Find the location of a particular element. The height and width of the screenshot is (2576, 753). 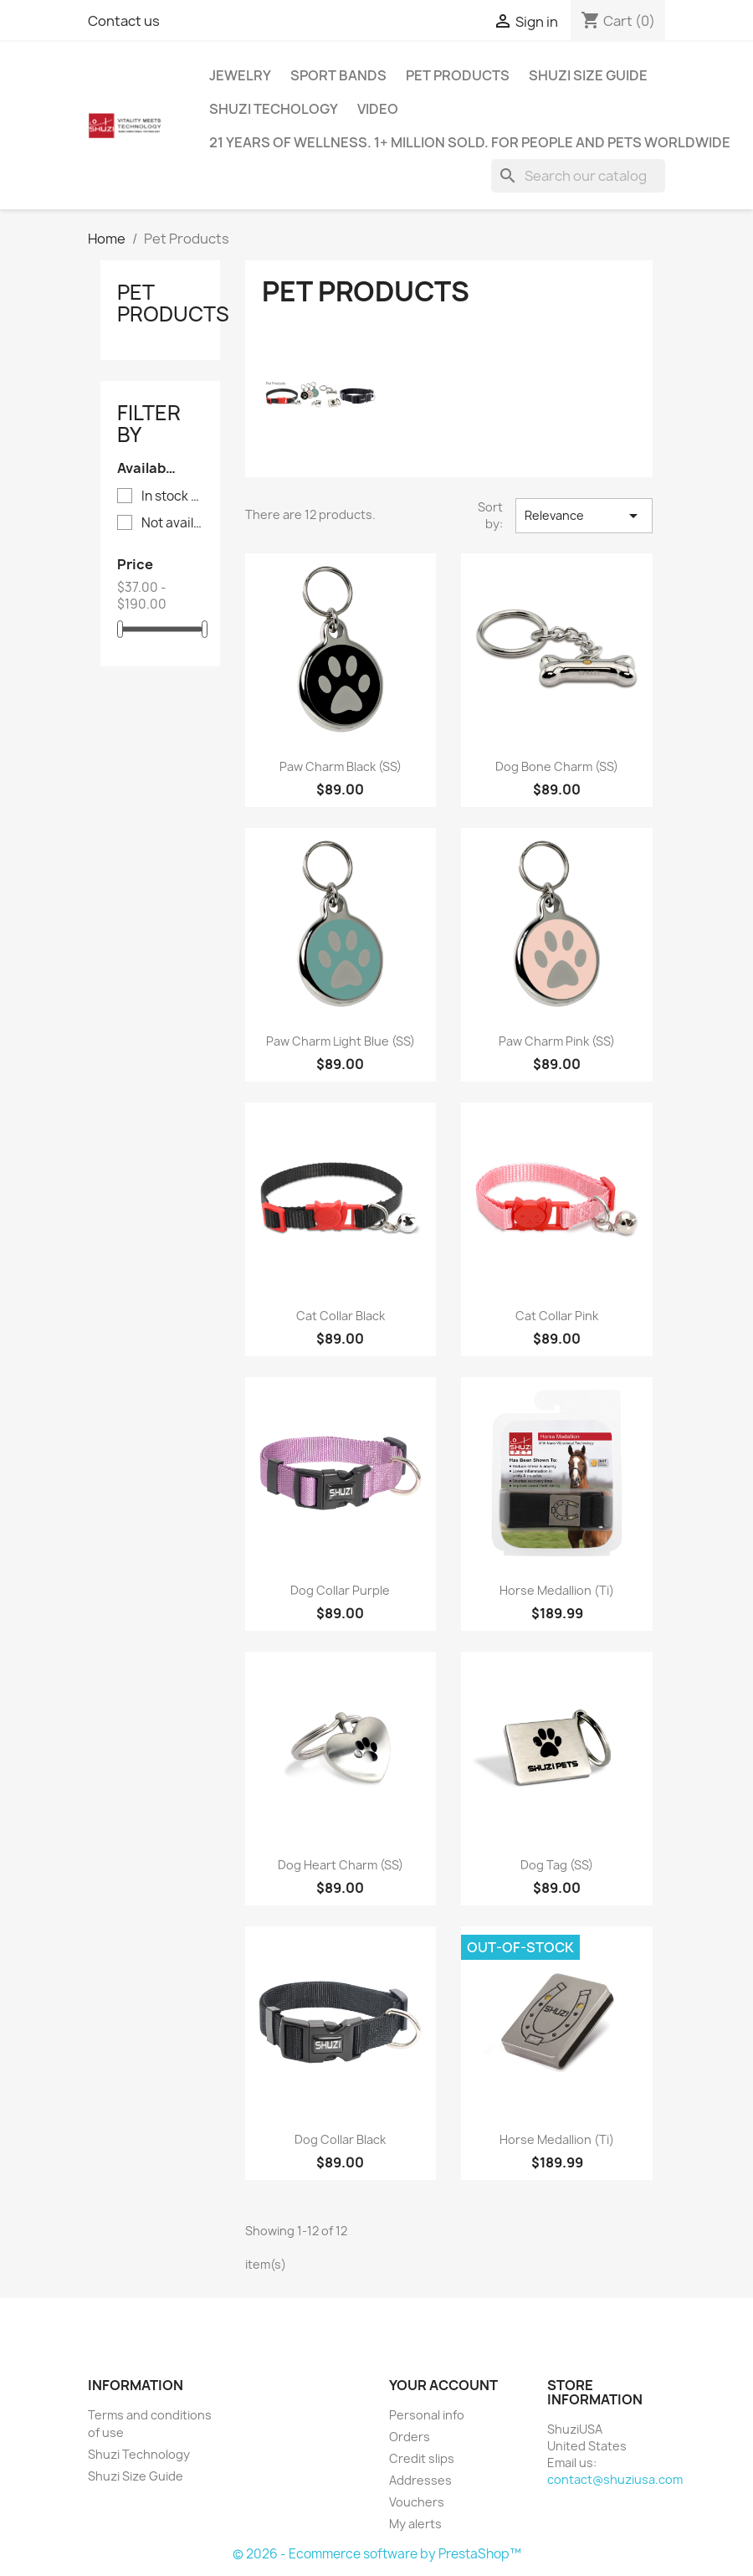

Paw Charm Light Blue (SS) is located at coordinates (340, 1041).